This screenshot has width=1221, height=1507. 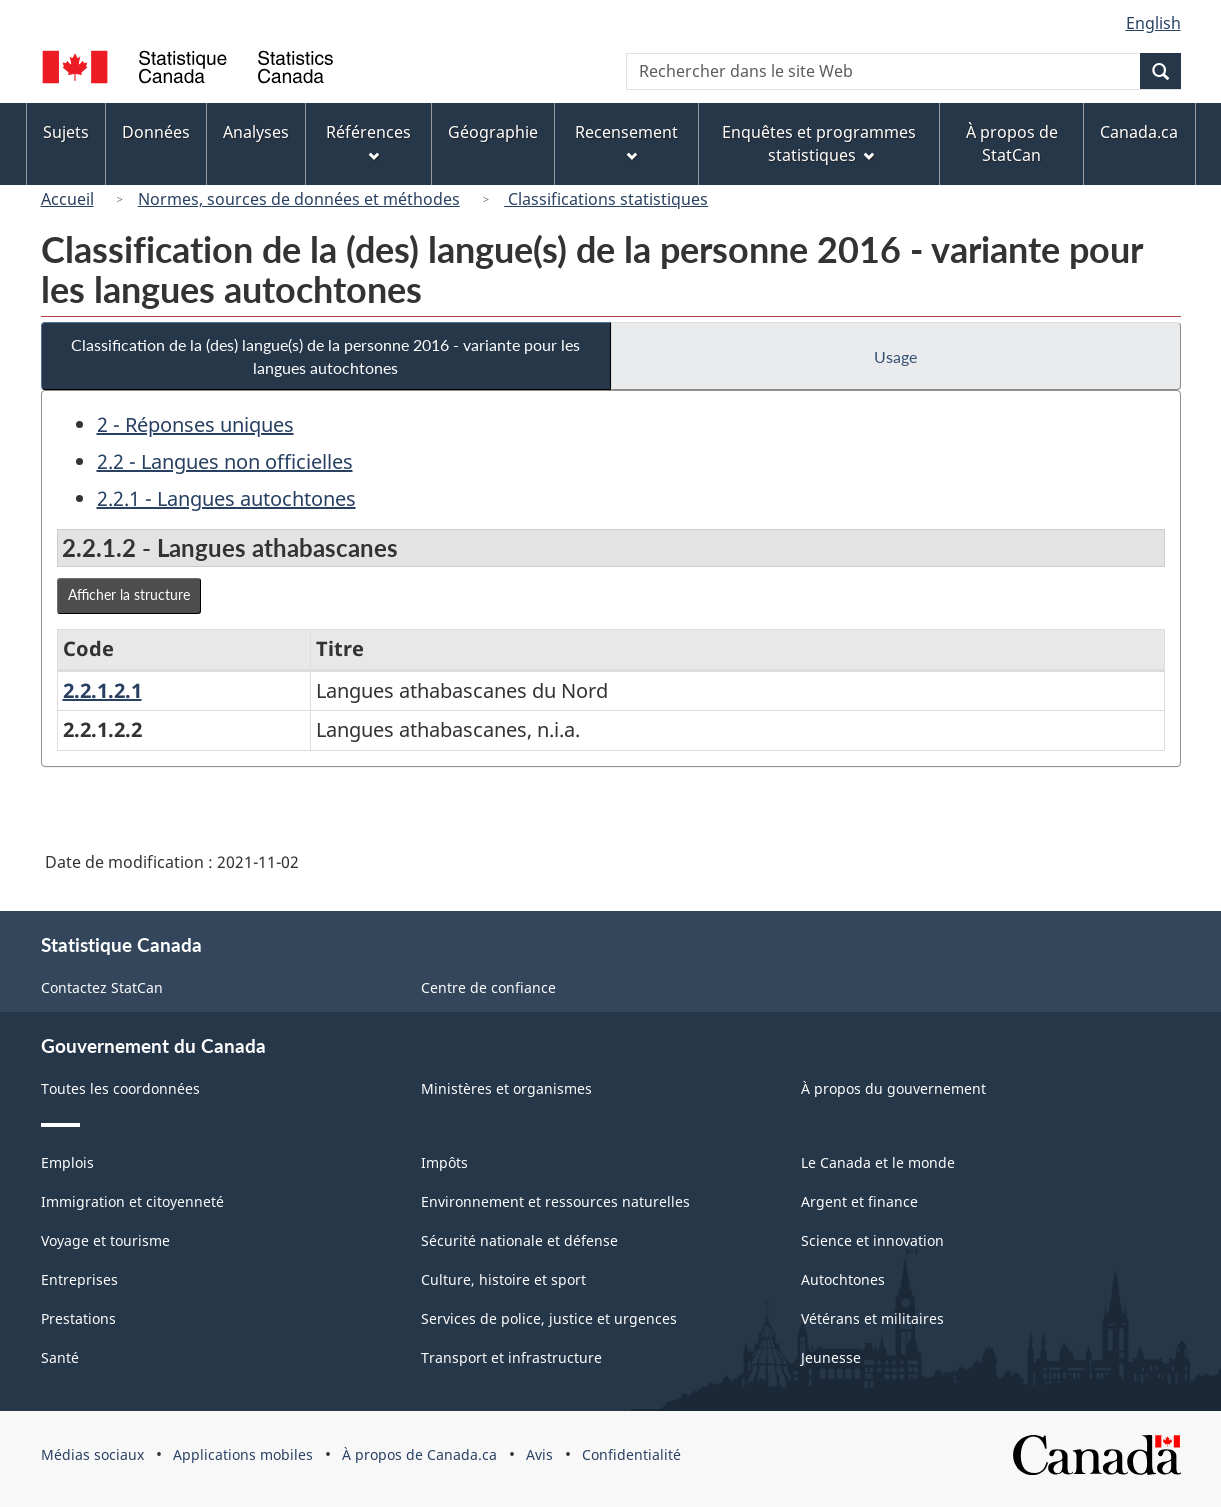 I want to click on 2 - Réponses uniques, so click(x=195, y=424).